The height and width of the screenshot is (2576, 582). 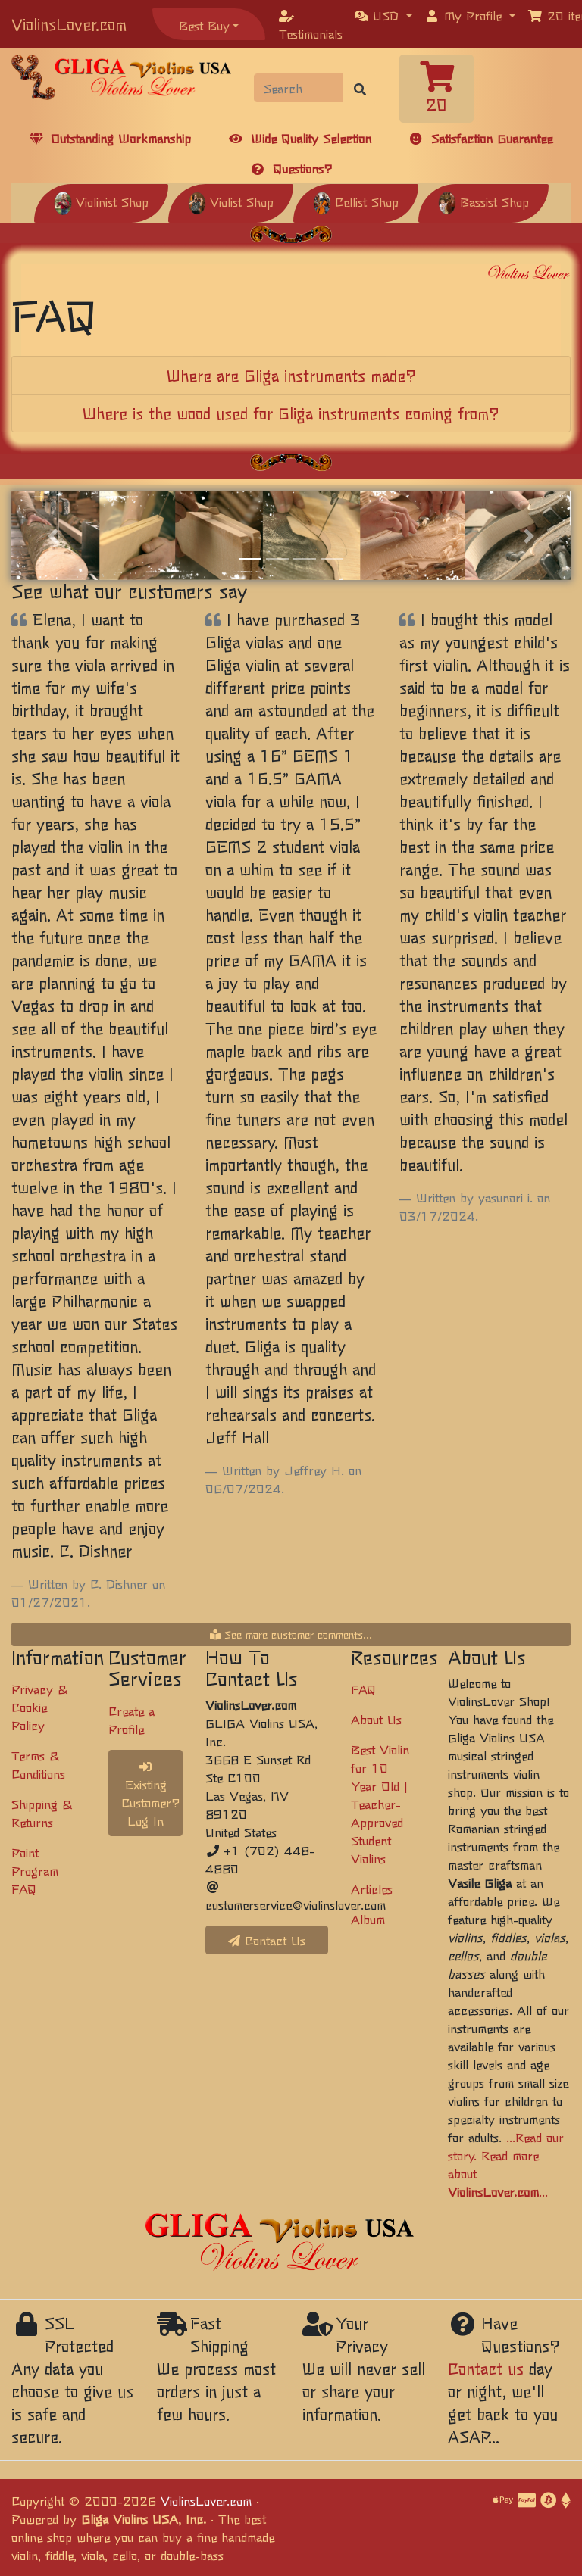 What do you see at coordinates (372, 1888) in the screenshot?
I see `Articles` at bounding box center [372, 1888].